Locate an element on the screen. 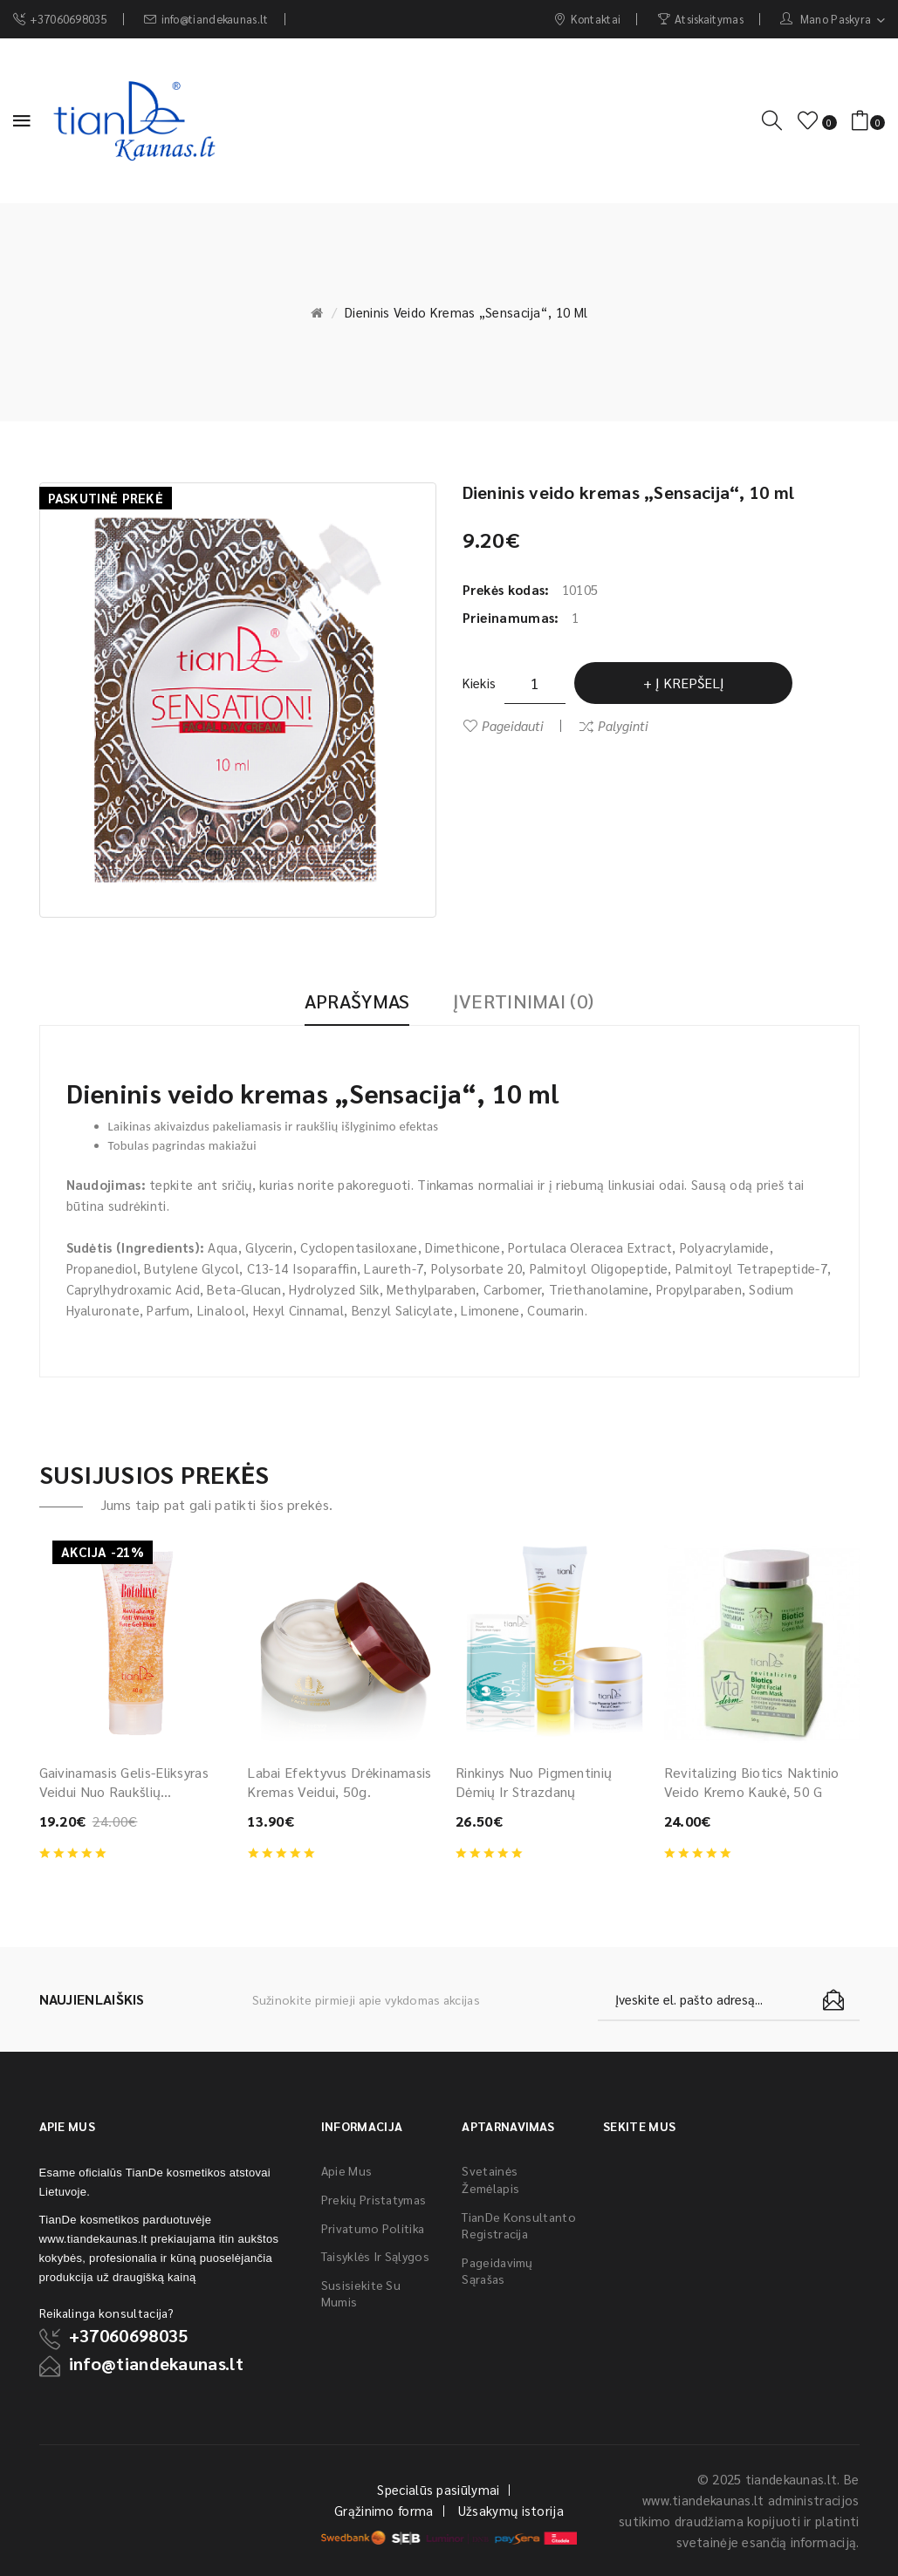 The width and height of the screenshot is (898, 2576). Taisyklės ir sąlygos is located at coordinates (375, 2256).